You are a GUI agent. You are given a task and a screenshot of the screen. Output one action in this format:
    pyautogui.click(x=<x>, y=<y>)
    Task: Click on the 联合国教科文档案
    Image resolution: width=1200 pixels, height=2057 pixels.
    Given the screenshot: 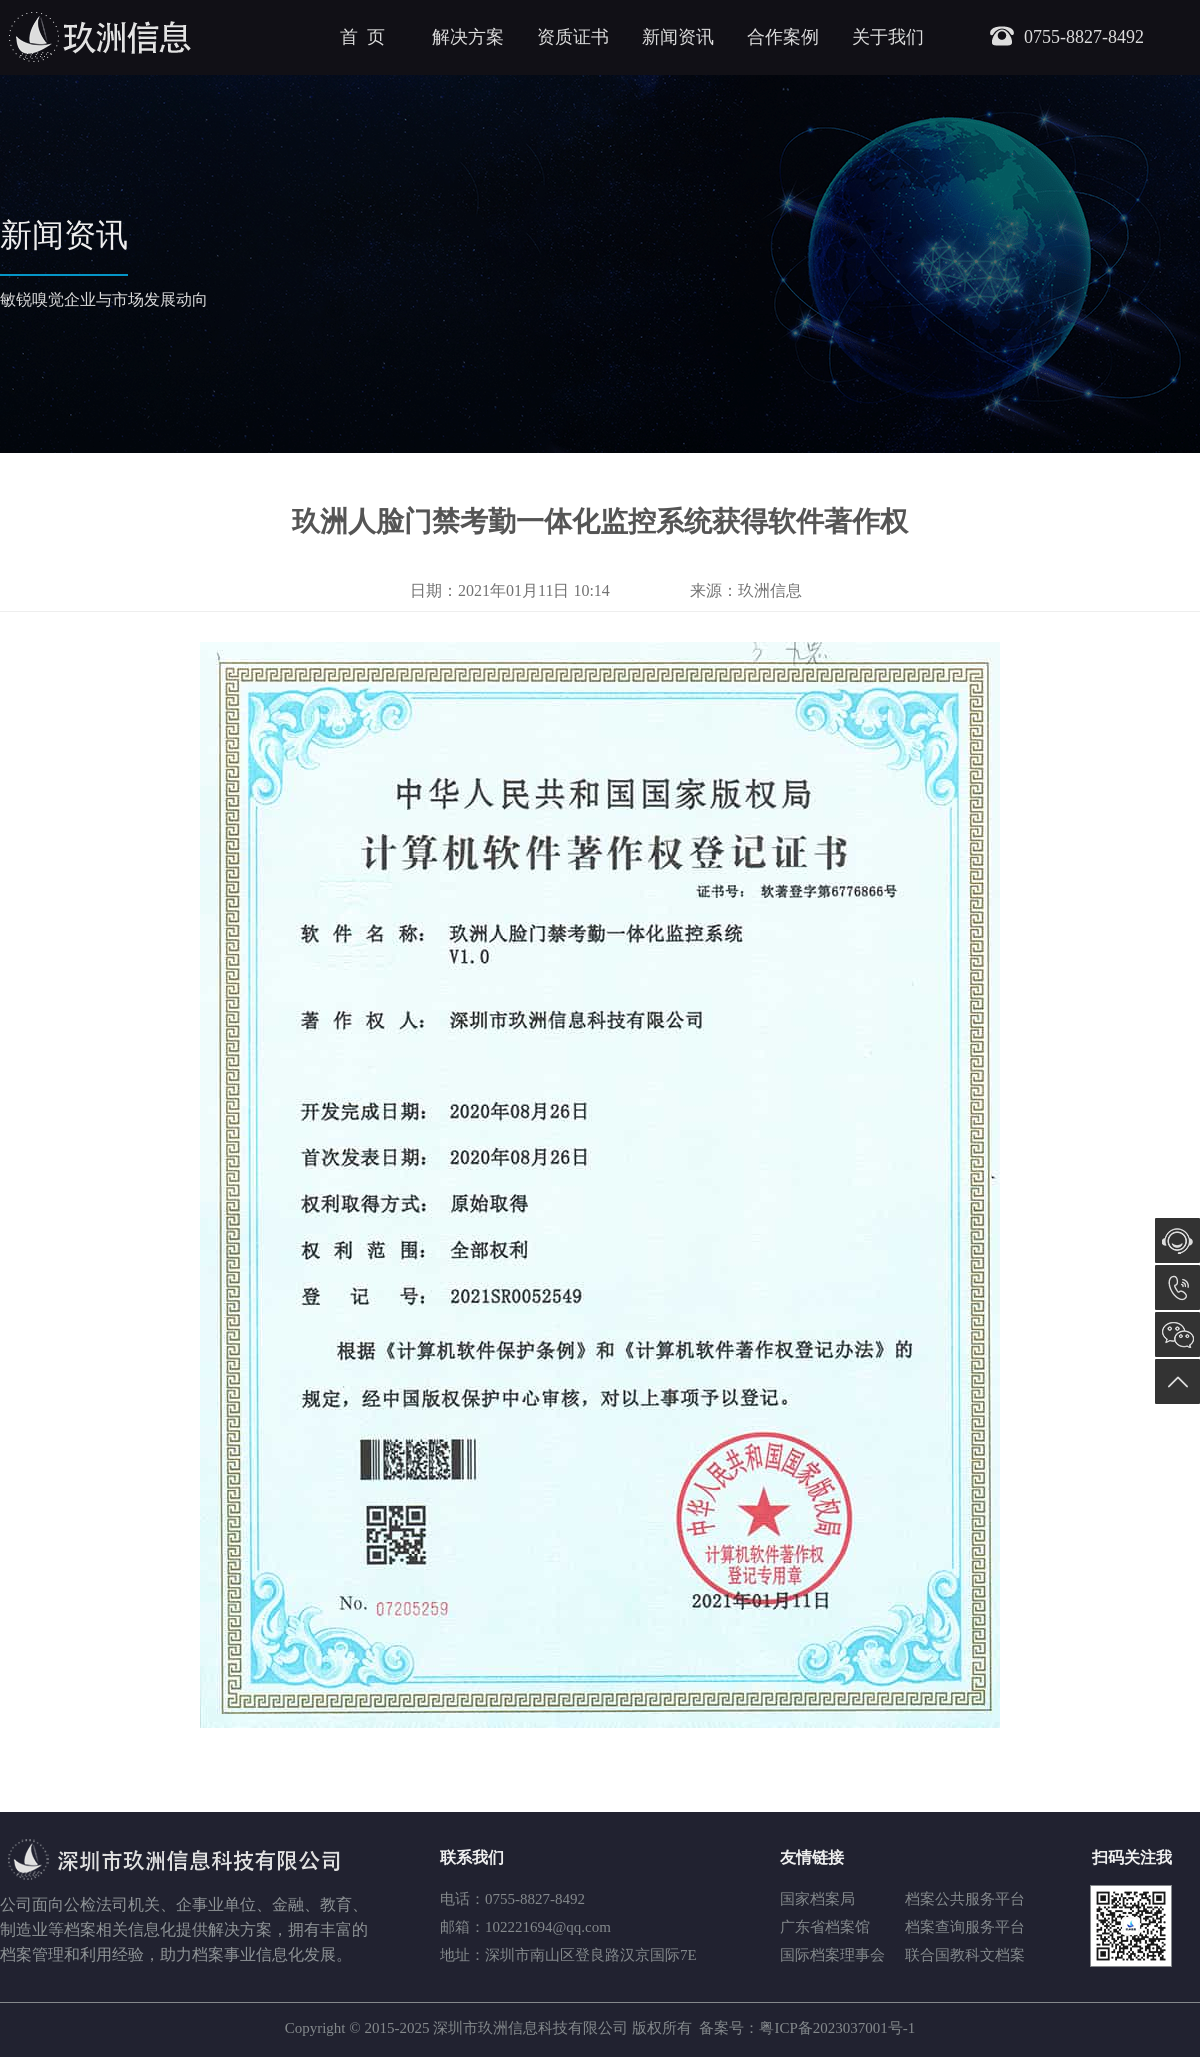 What is the action you would take?
    pyautogui.click(x=965, y=1955)
    